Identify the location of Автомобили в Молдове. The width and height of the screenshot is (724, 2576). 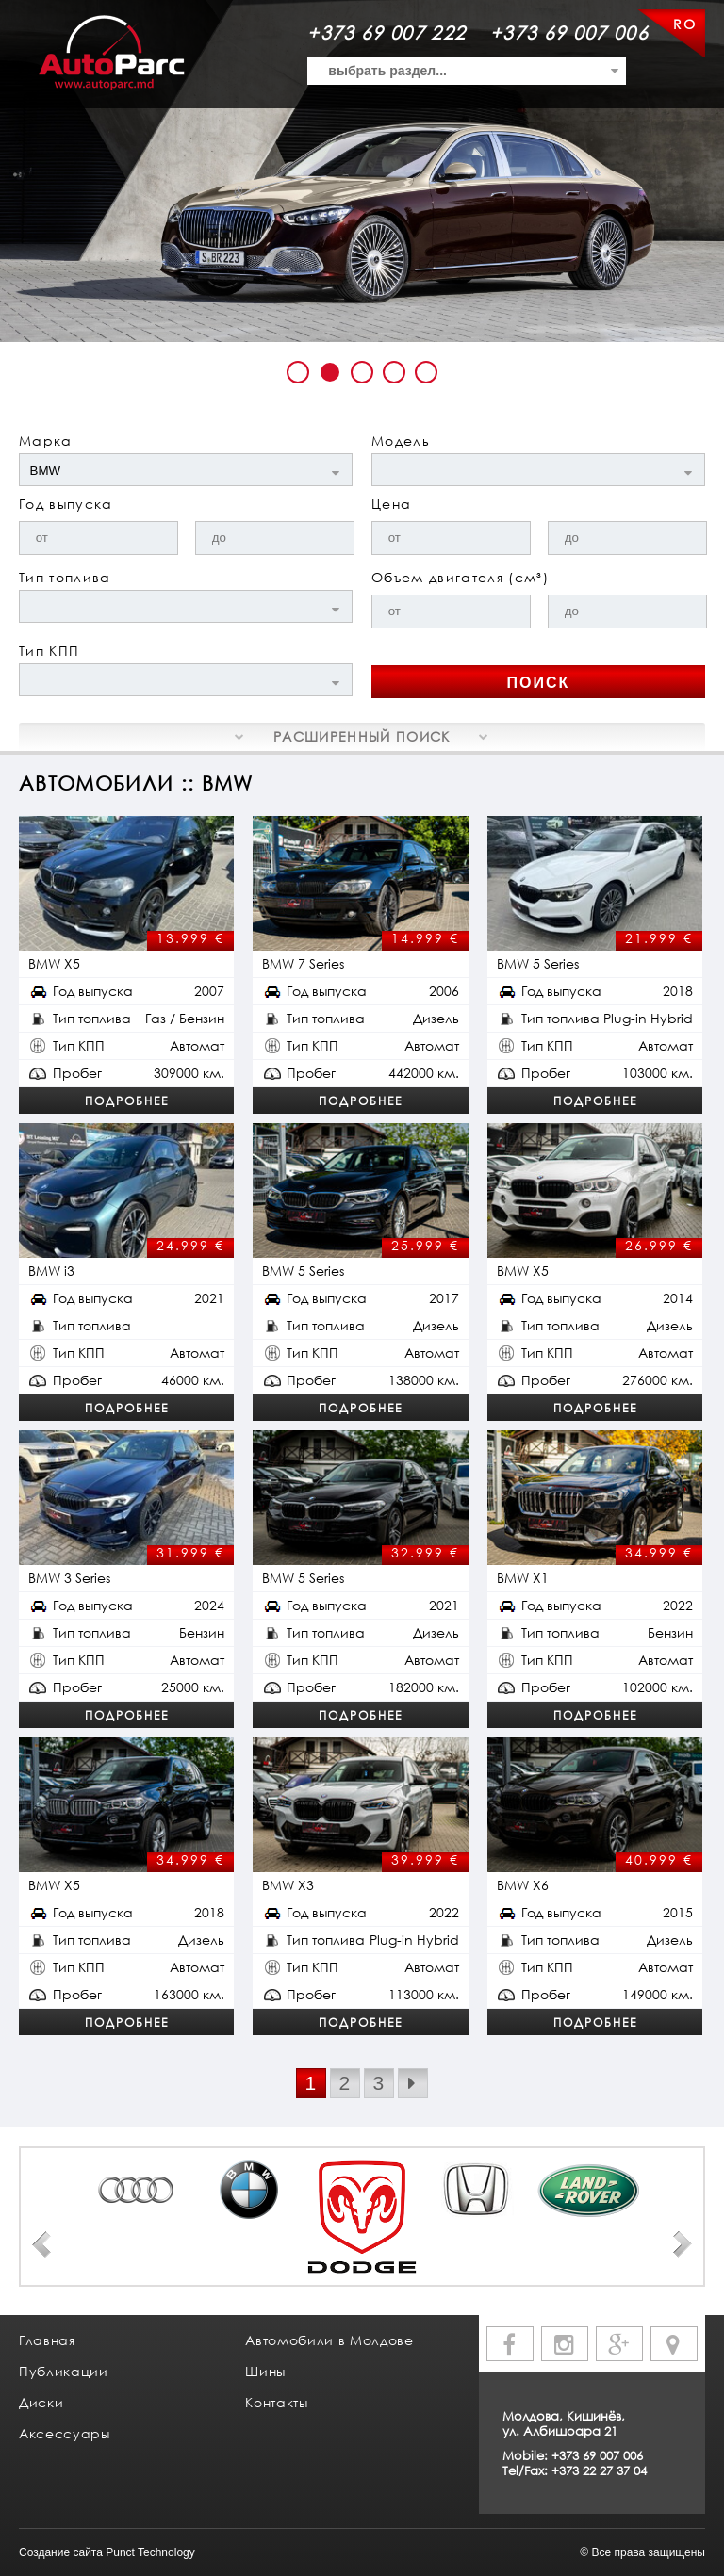
(329, 2340).